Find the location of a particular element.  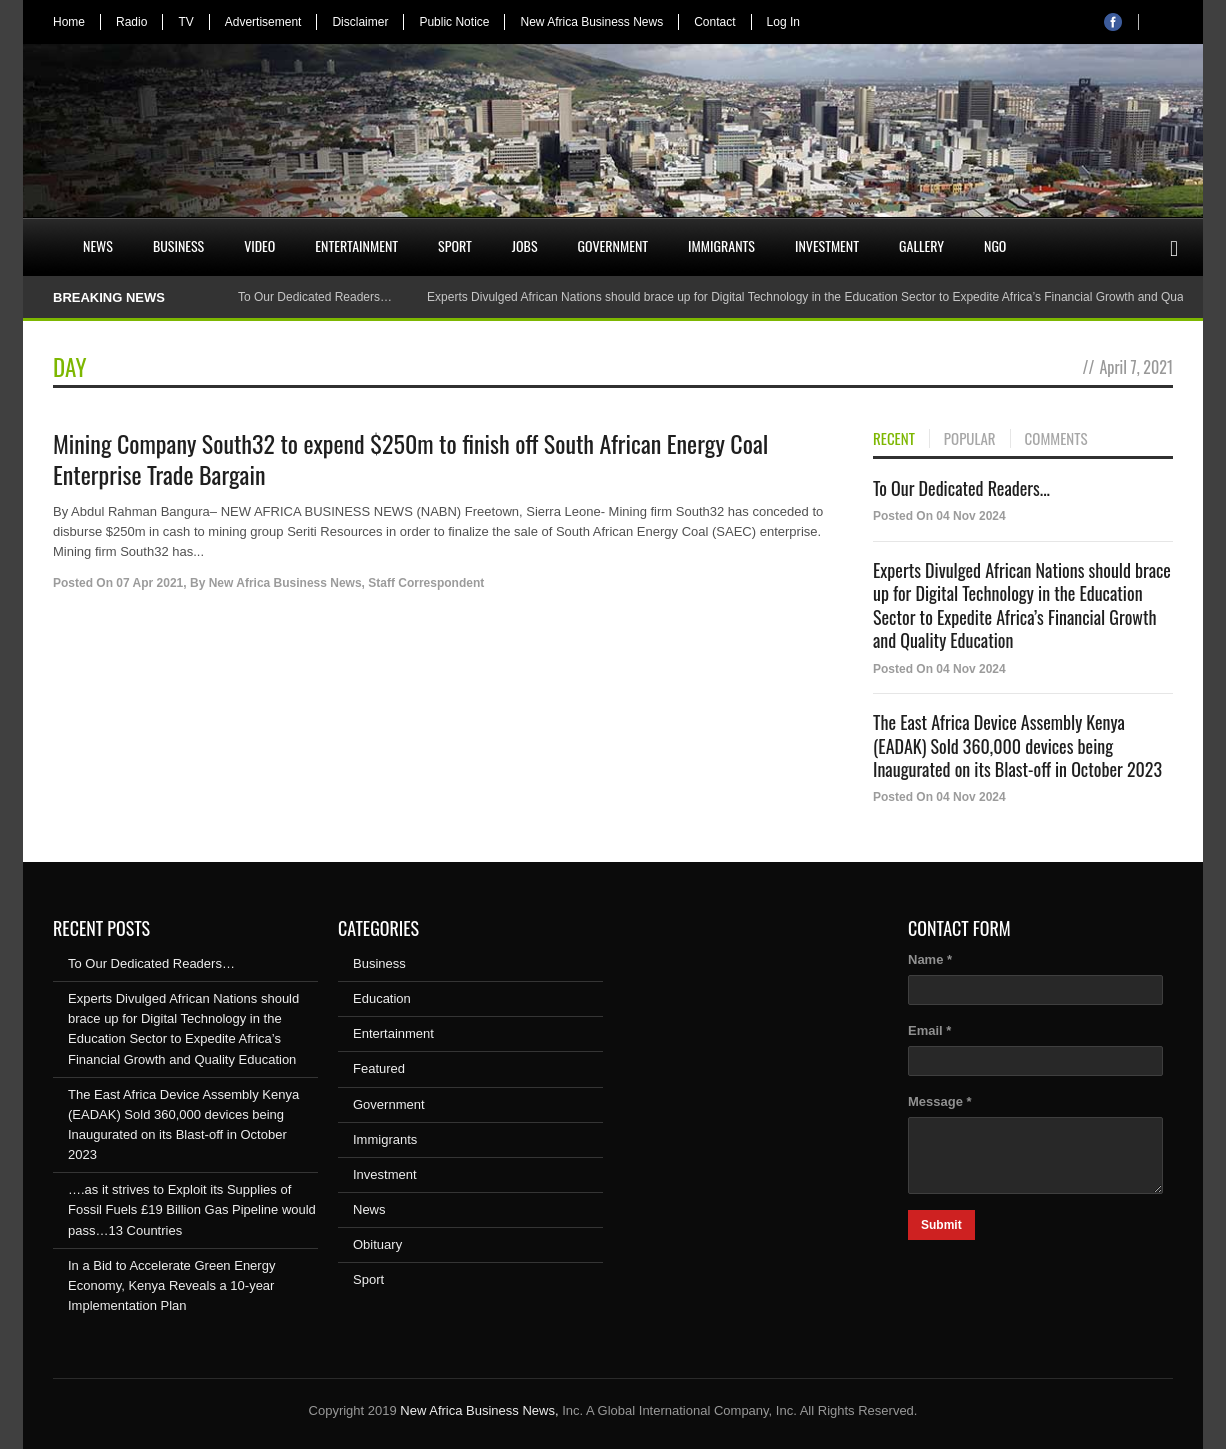

Disclaimer is located at coordinates (360, 22).